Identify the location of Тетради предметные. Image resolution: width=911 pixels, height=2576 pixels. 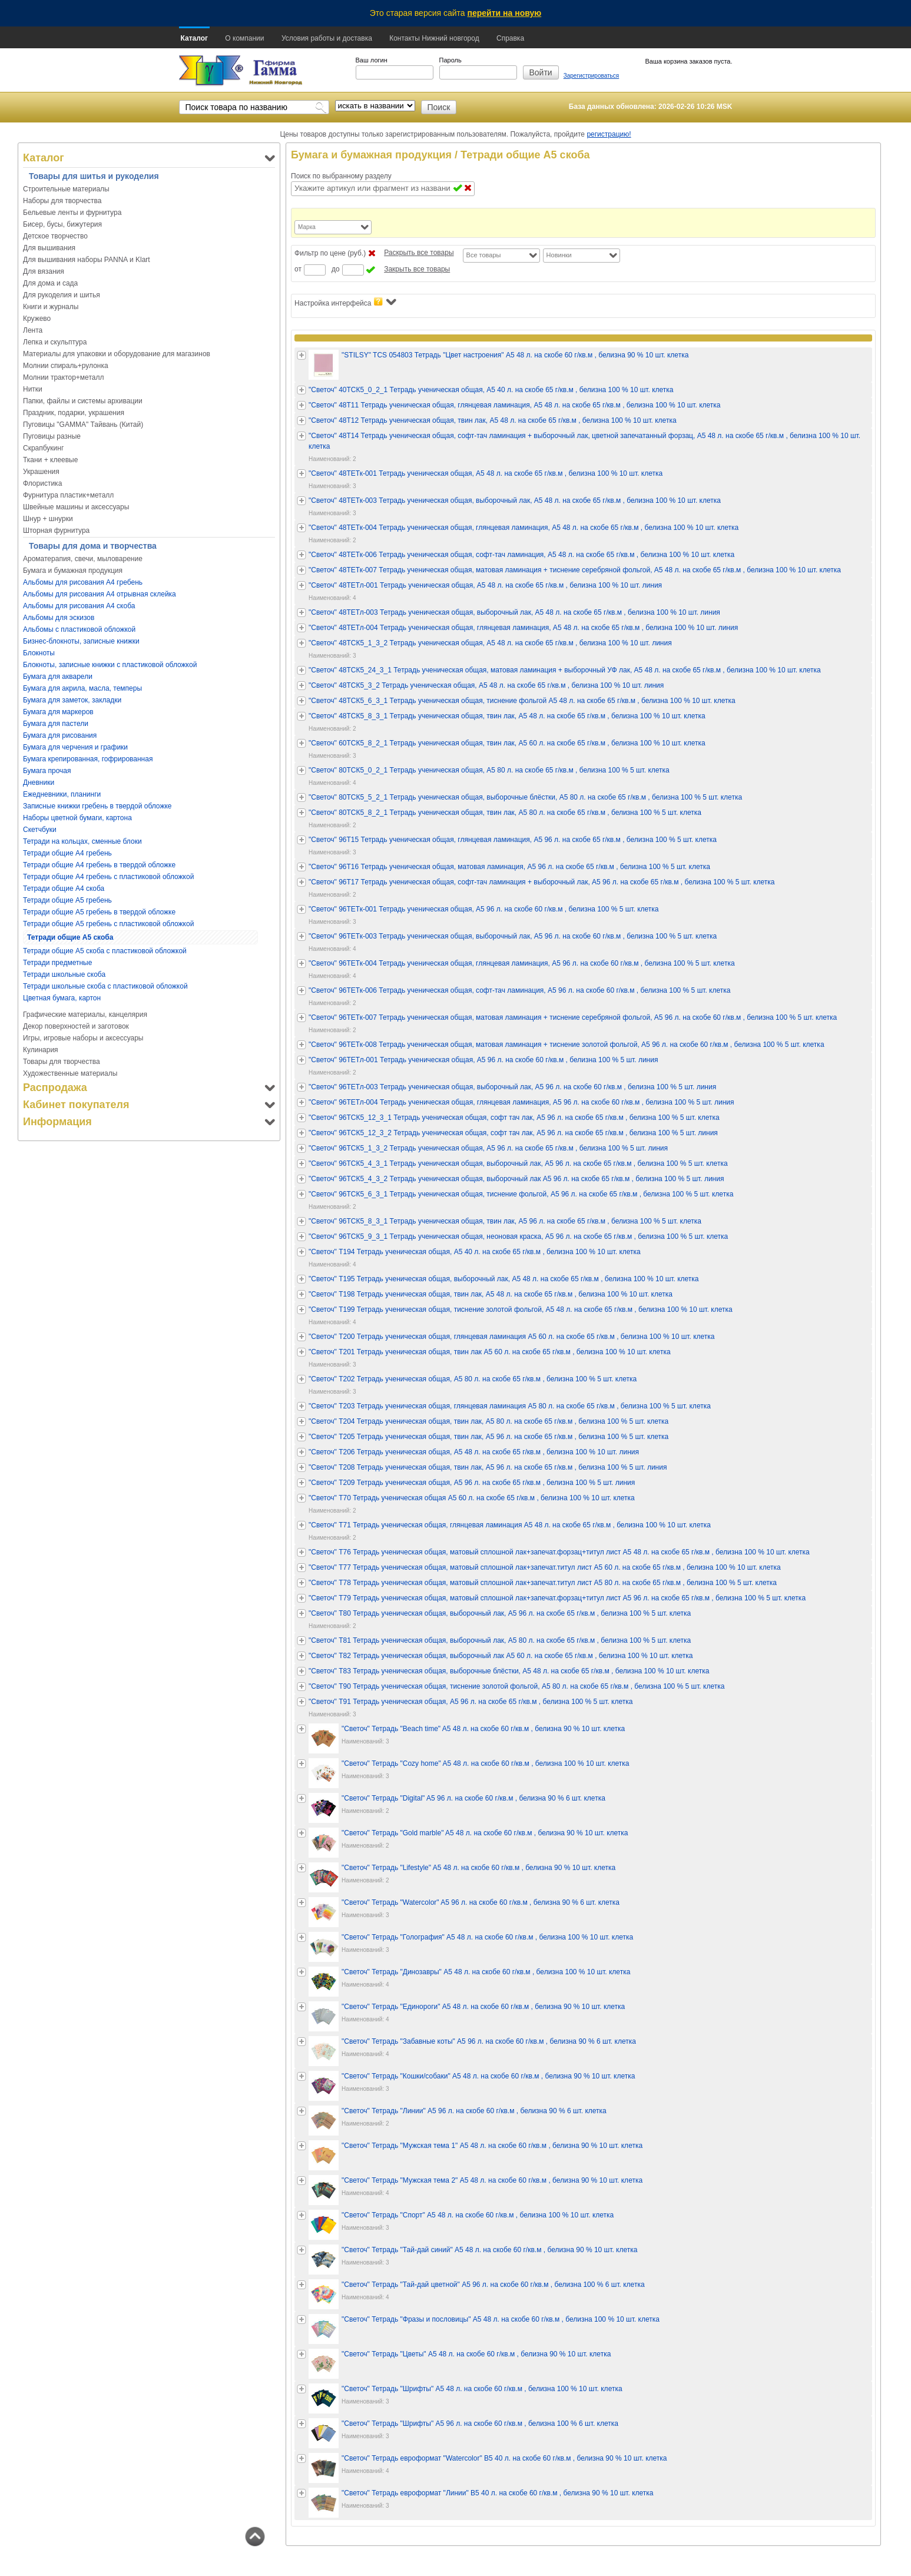
(57, 963).